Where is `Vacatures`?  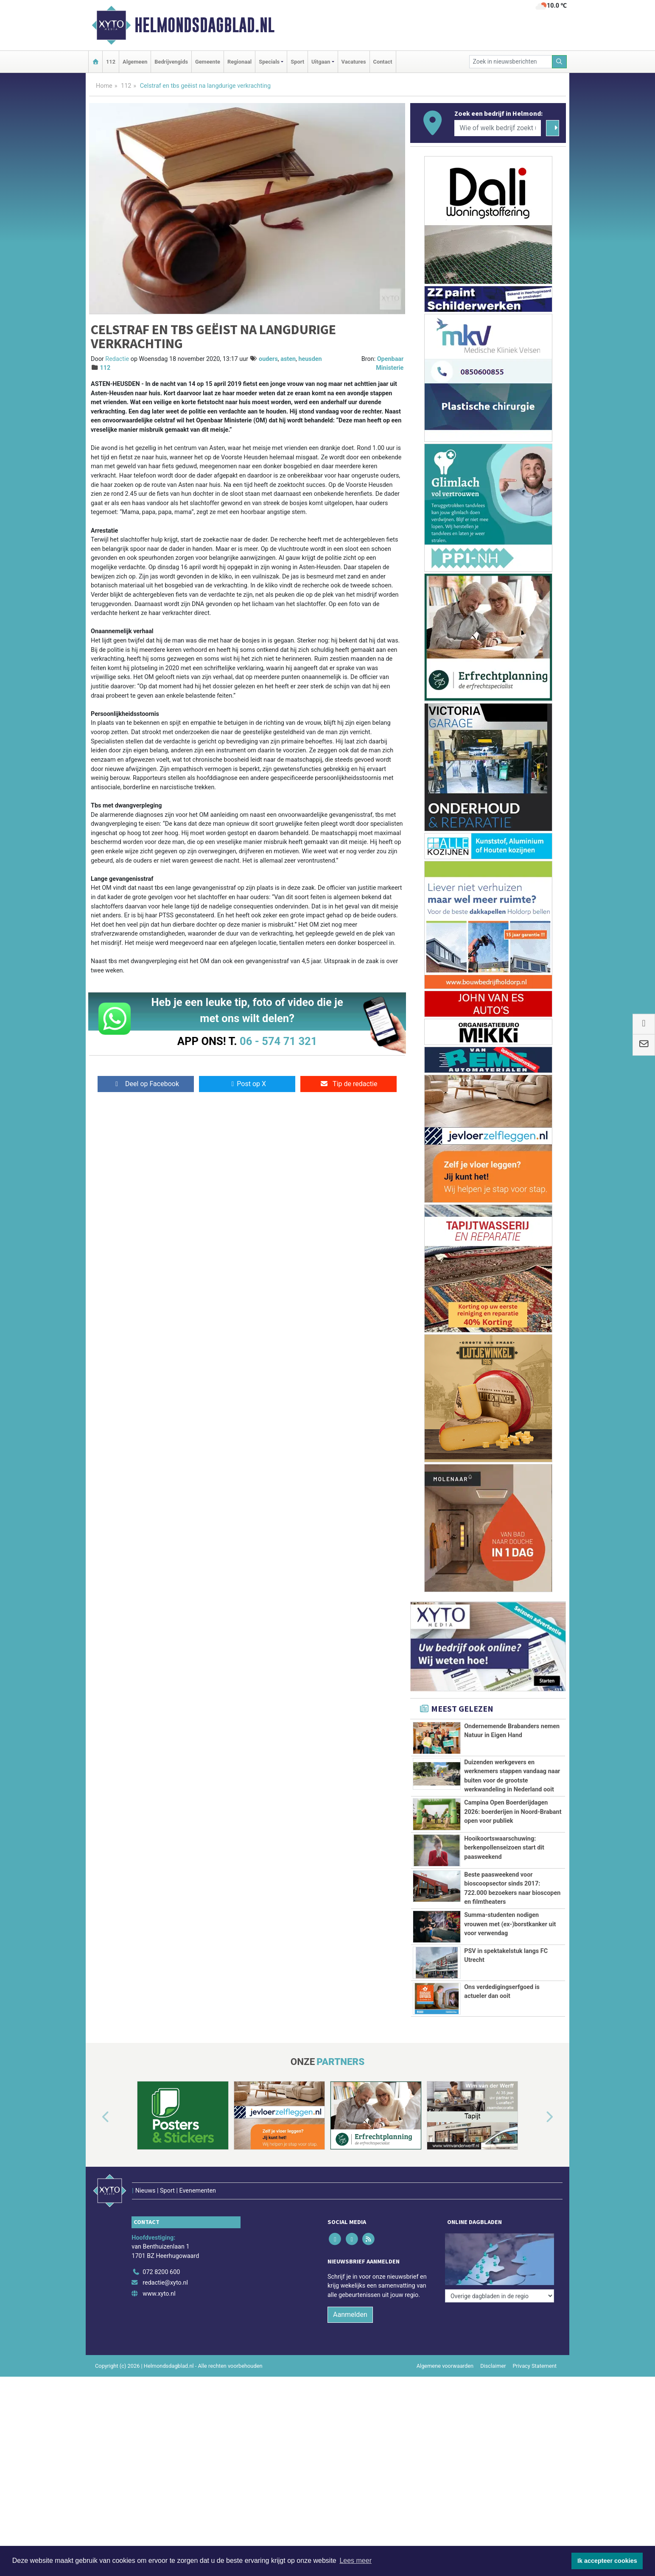
Vacatures is located at coordinates (353, 62).